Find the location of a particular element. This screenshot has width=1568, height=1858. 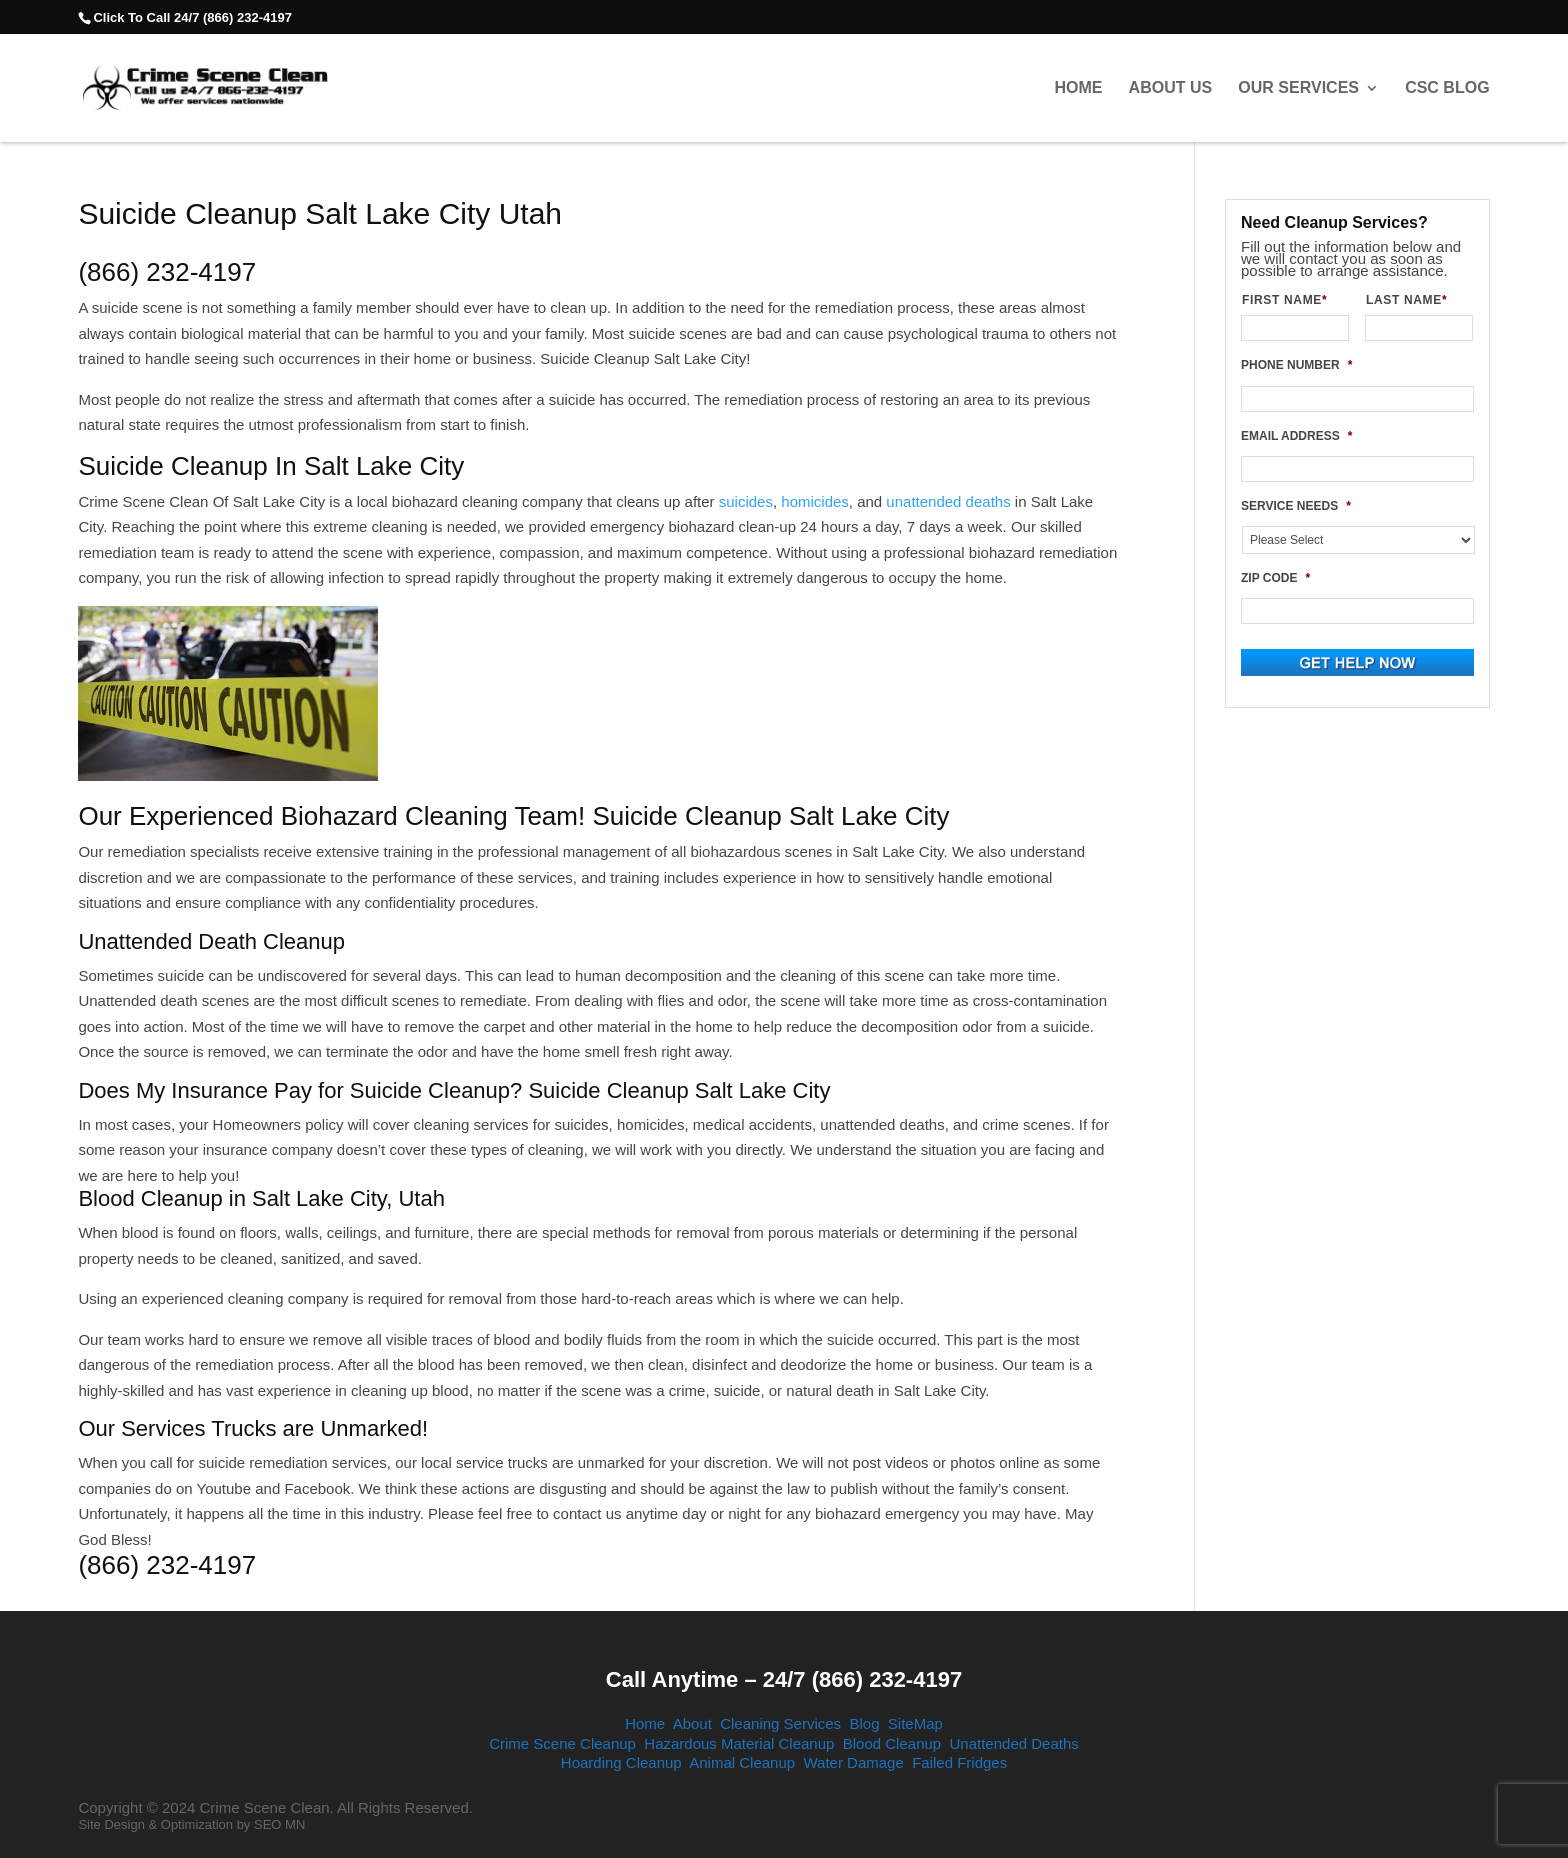

Hazardous Material Cleanup is located at coordinates (739, 1743).